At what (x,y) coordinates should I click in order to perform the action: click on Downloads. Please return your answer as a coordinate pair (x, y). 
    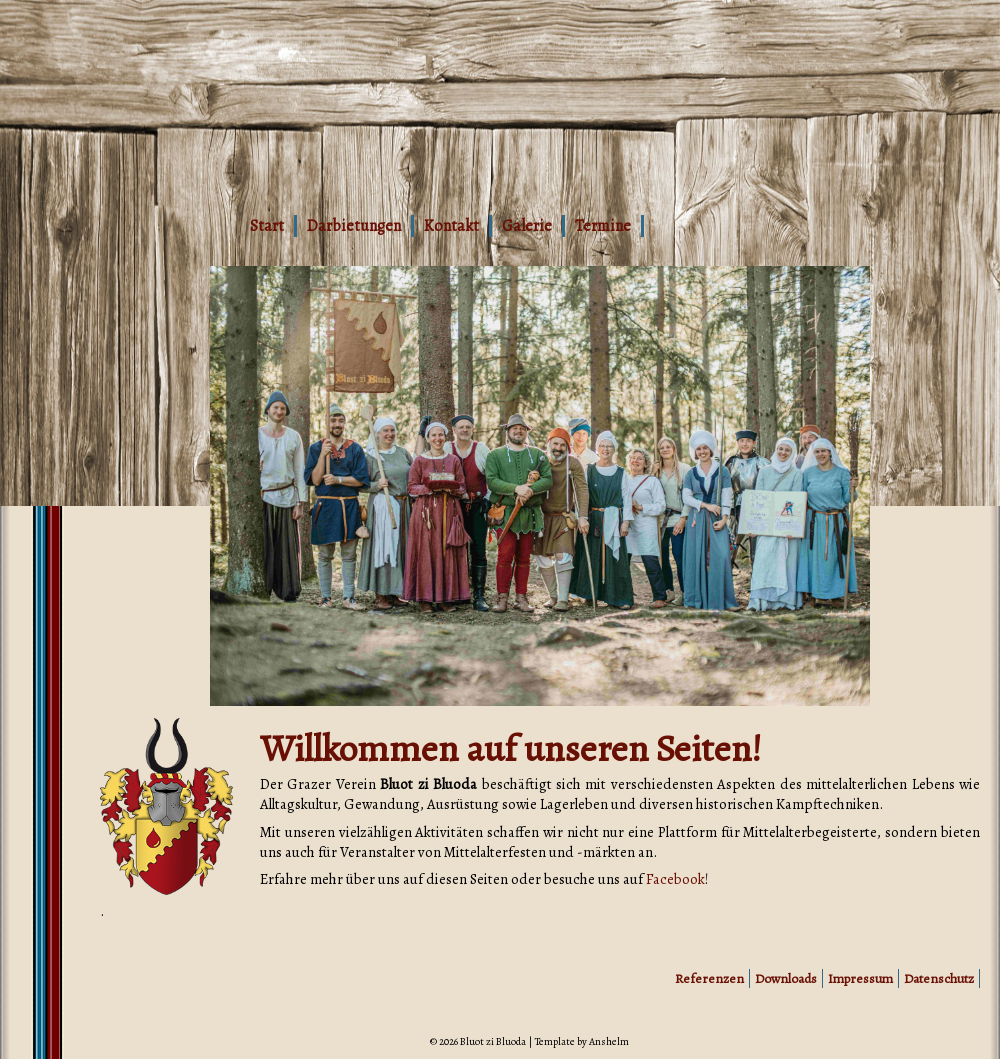
    Looking at the image, I should click on (786, 978).